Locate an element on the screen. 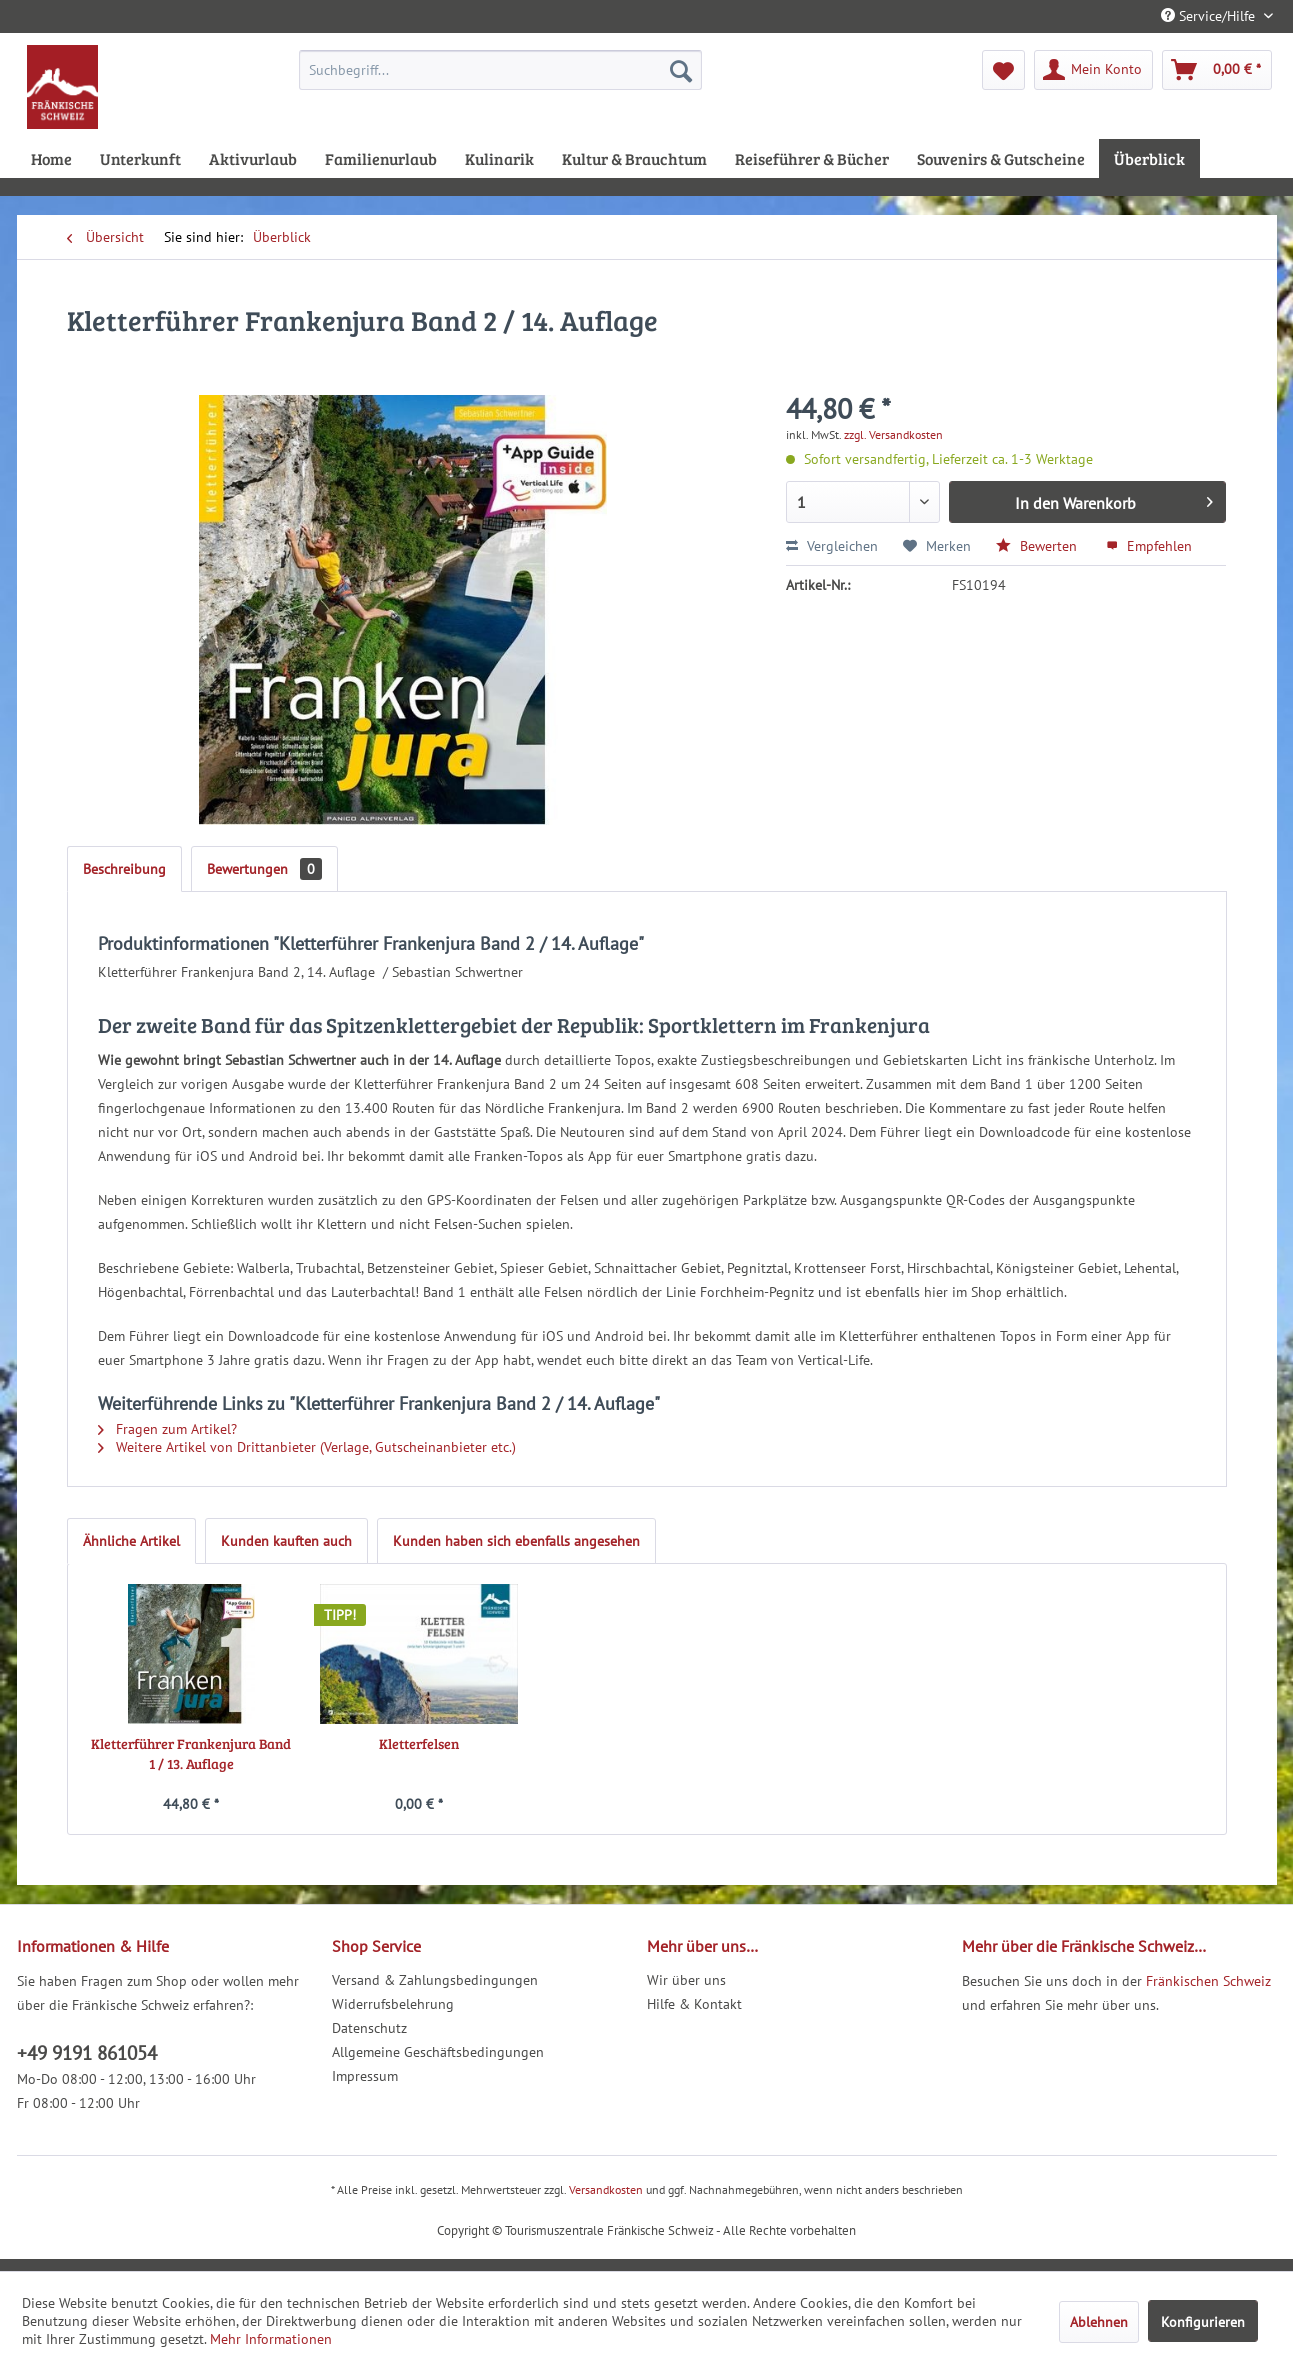  [menuitem] is located at coordinates (500, 70).